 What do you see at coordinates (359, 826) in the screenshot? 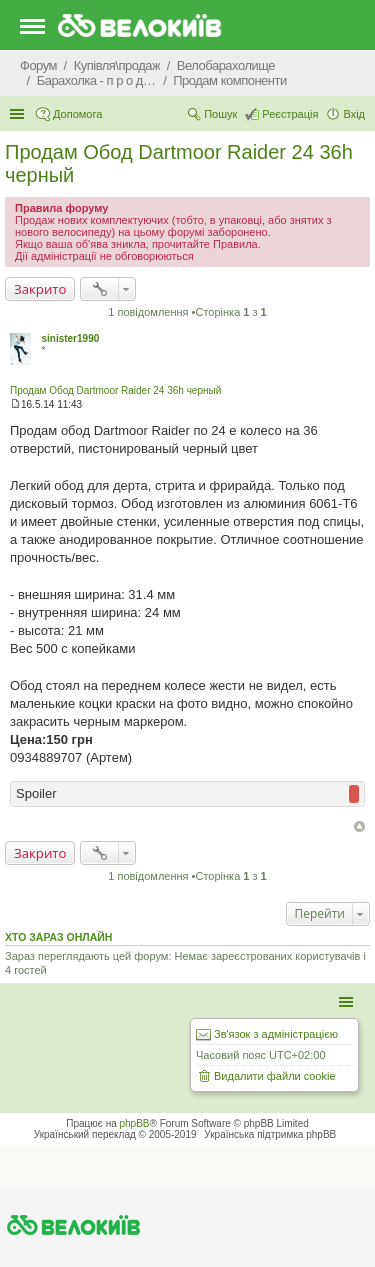
I see `Догори` at bounding box center [359, 826].